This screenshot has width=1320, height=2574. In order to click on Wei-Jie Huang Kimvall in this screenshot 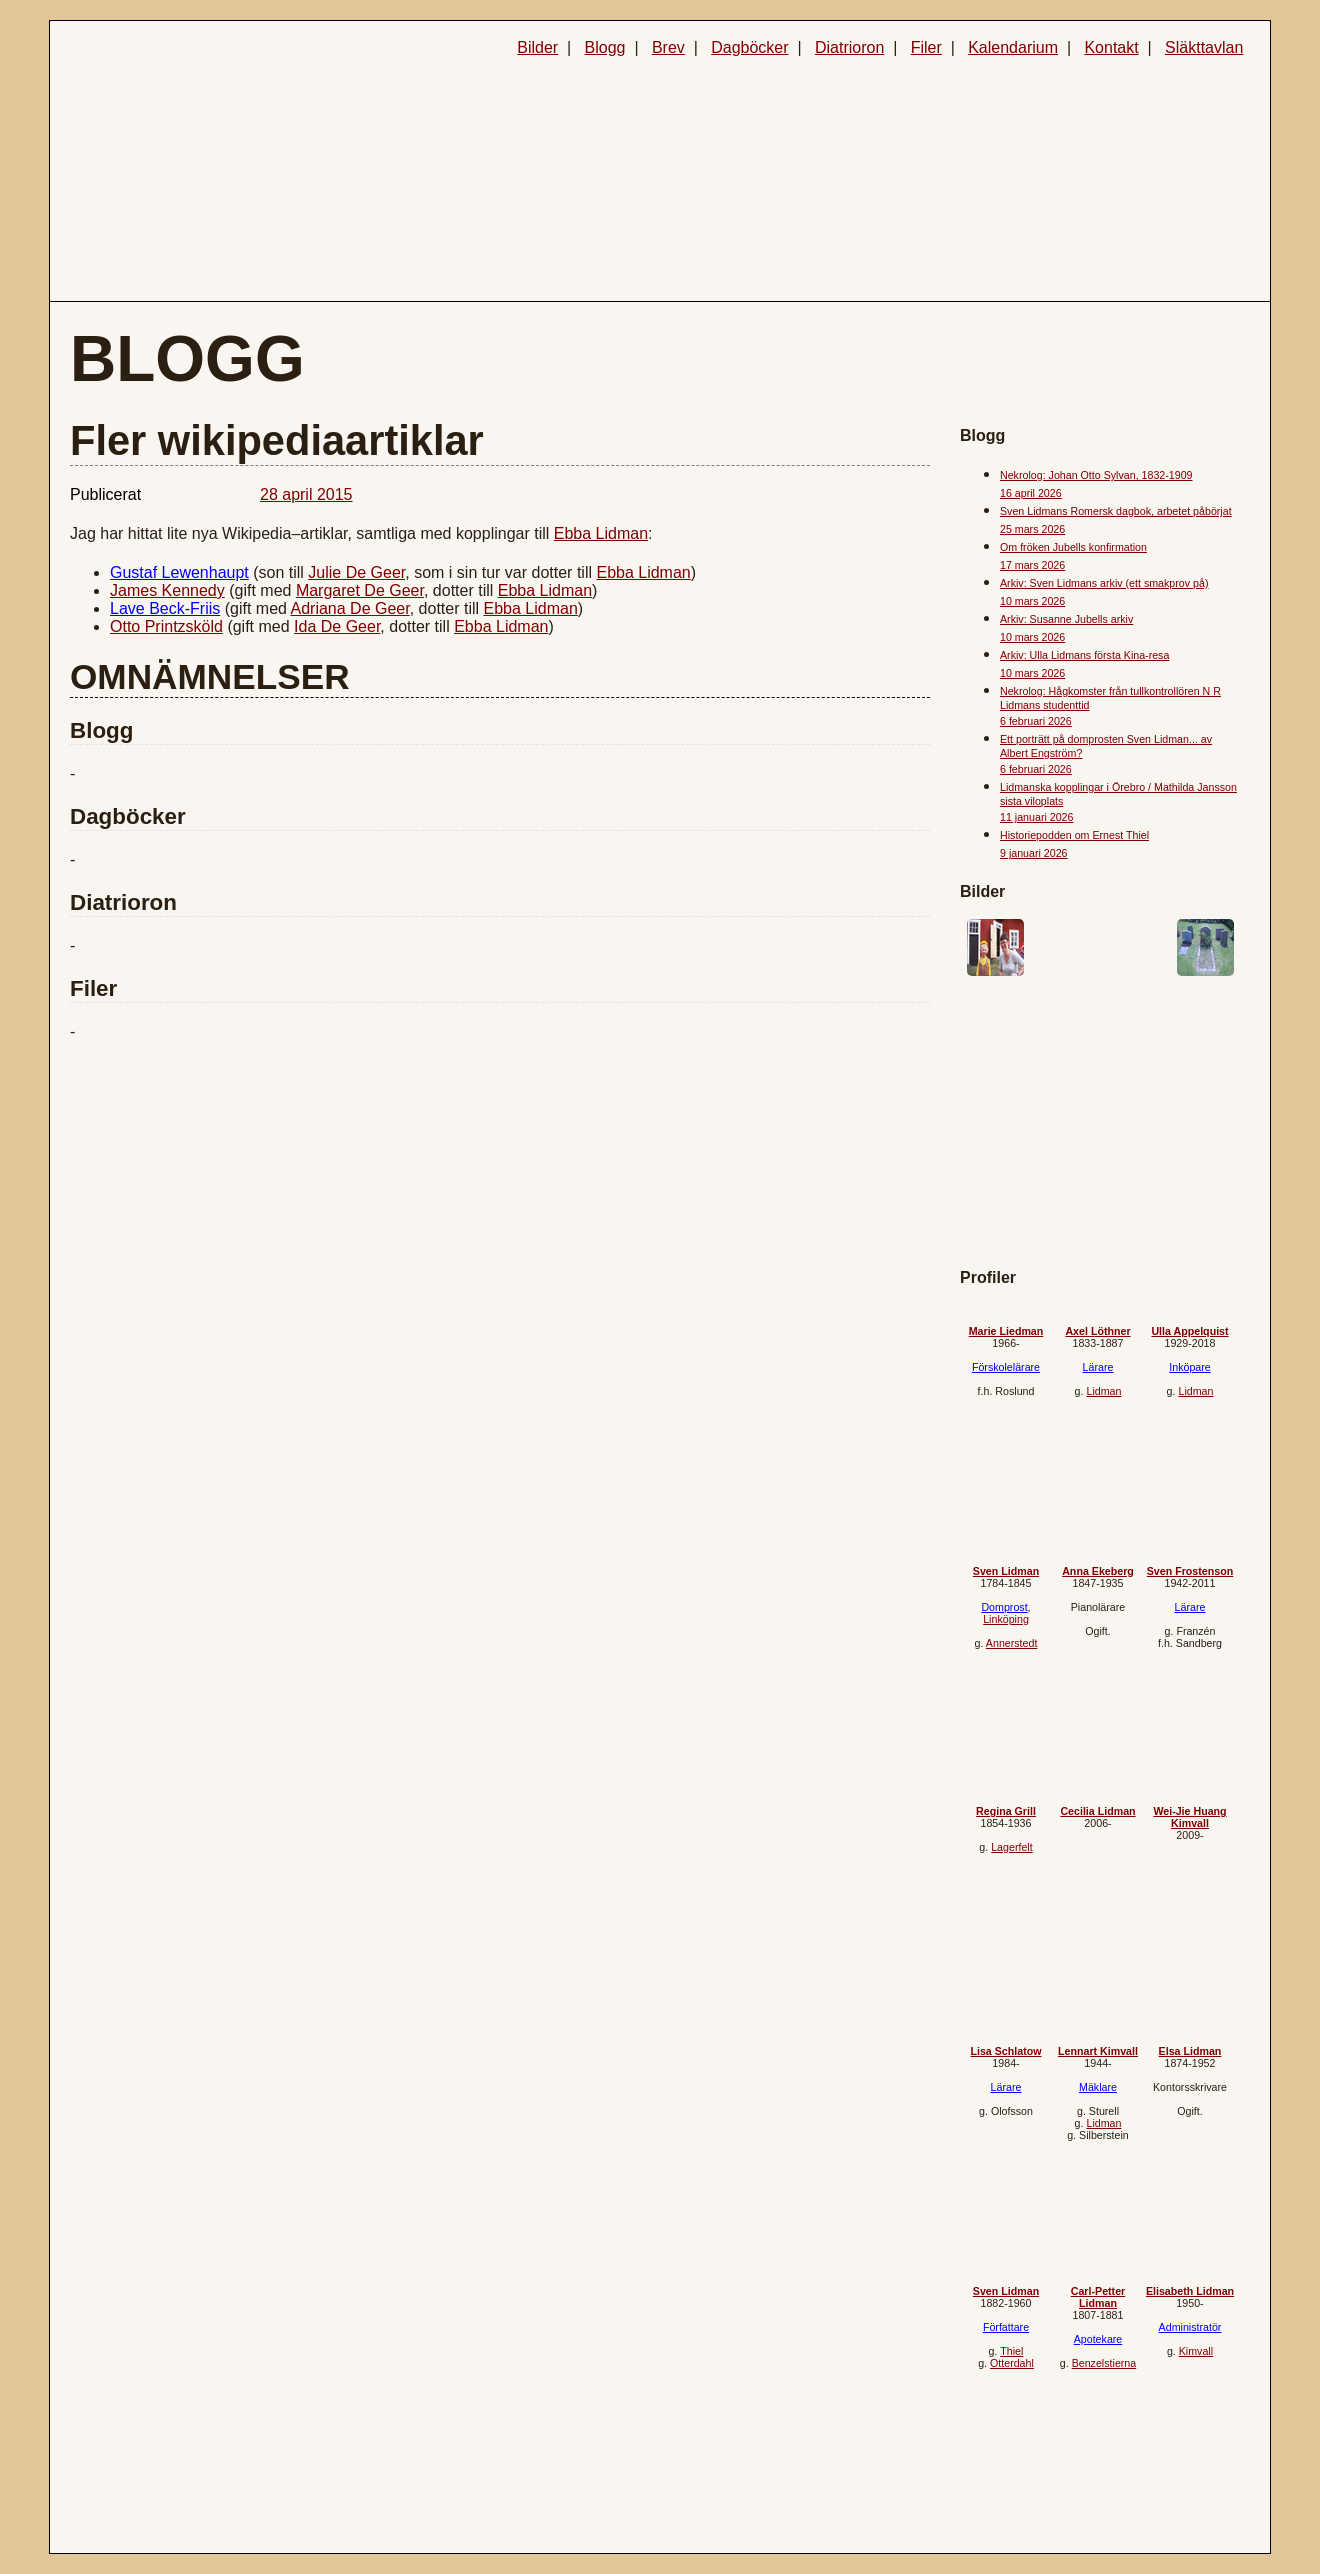, I will do `click(1189, 1817)`.